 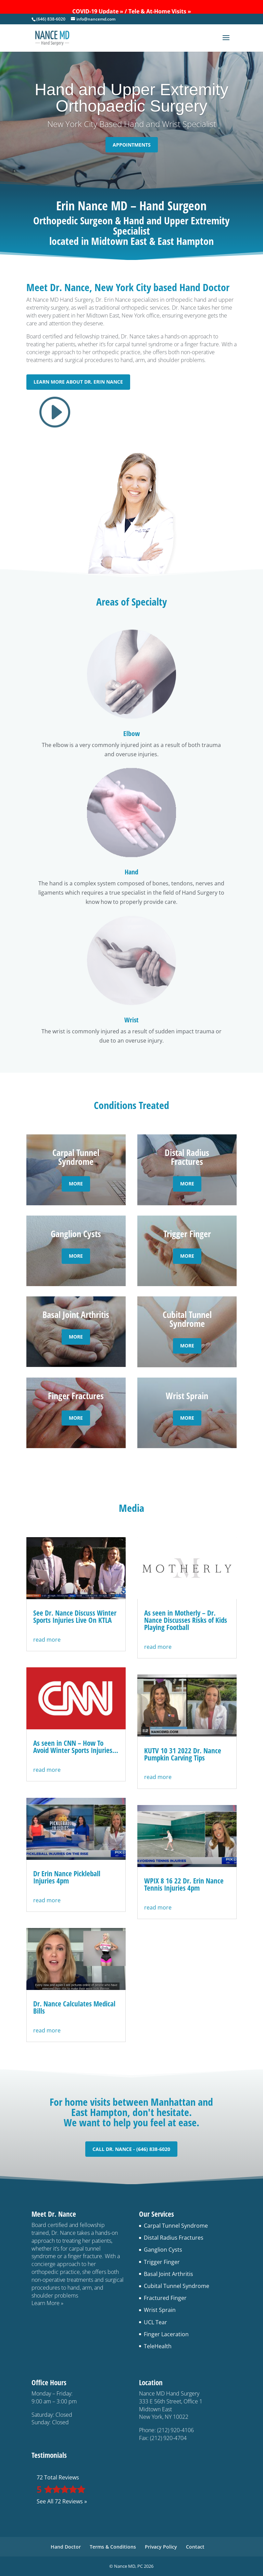 What do you see at coordinates (182, 1754) in the screenshot?
I see `KUTV 10 31 2022 Dr. Nance Pumpkin Carving Tips` at bounding box center [182, 1754].